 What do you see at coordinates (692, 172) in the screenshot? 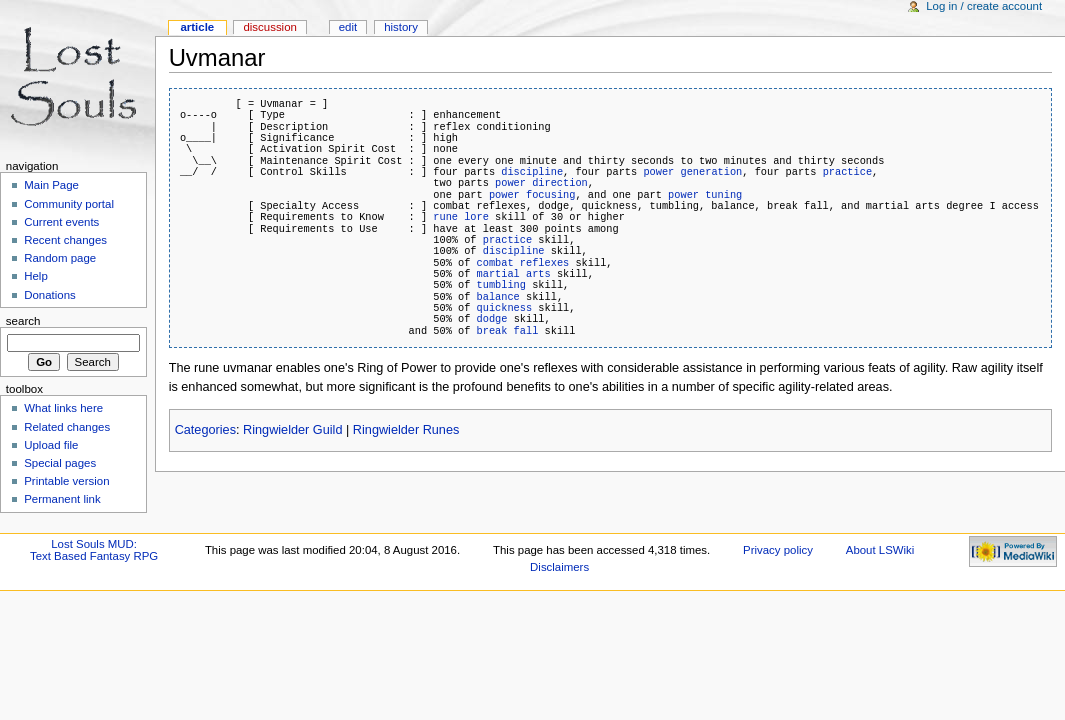
I see `power generation` at bounding box center [692, 172].